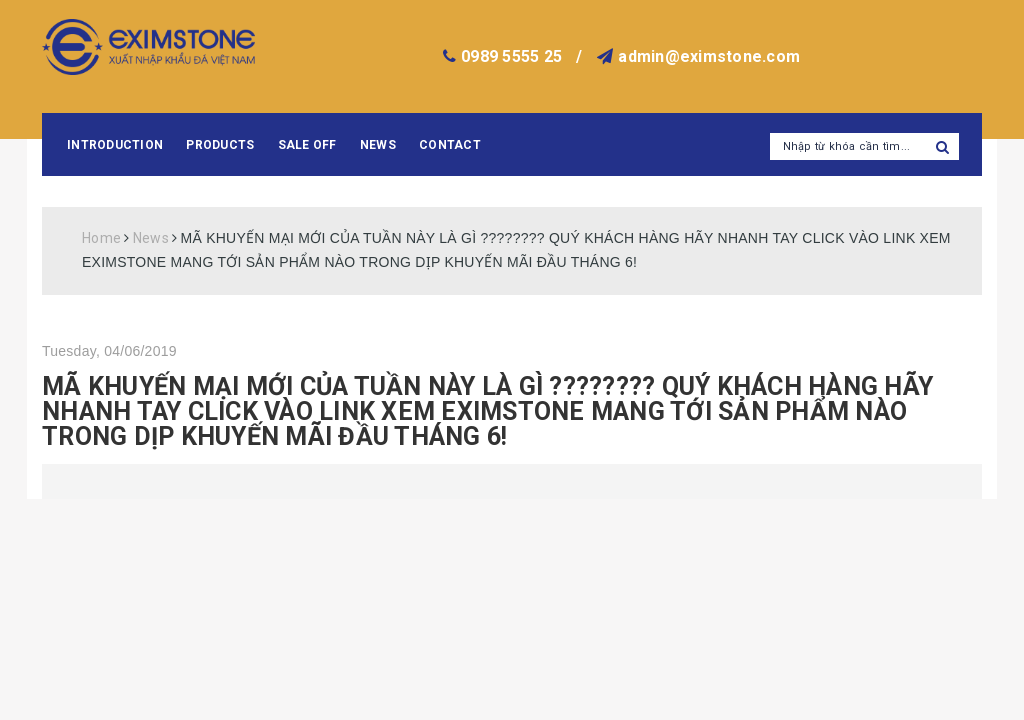 This screenshot has height=720, width=1024. What do you see at coordinates (115, 145) in the screenshot?
I see `Introduction` at bounding box center [115, 145].